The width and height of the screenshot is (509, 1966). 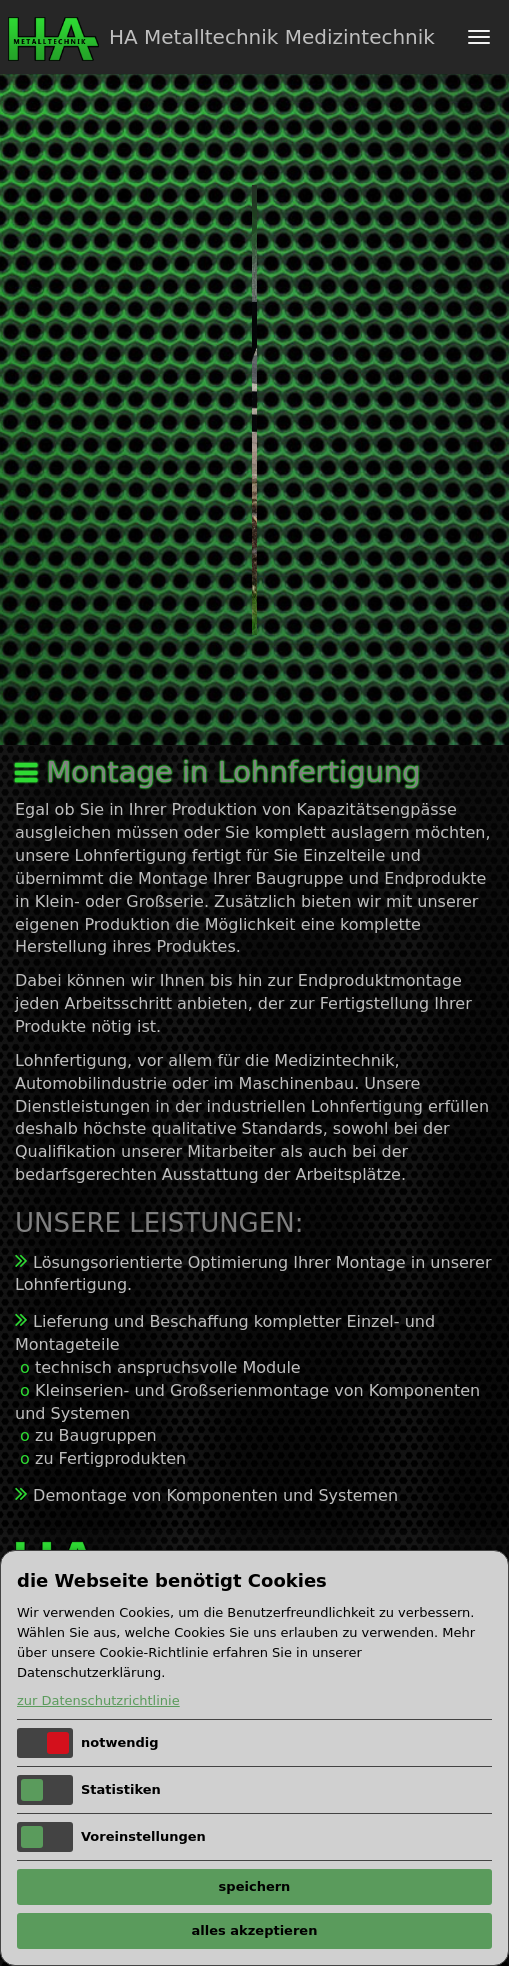 I want to click on alles akzeptieren, so click(x=255, y=1930).